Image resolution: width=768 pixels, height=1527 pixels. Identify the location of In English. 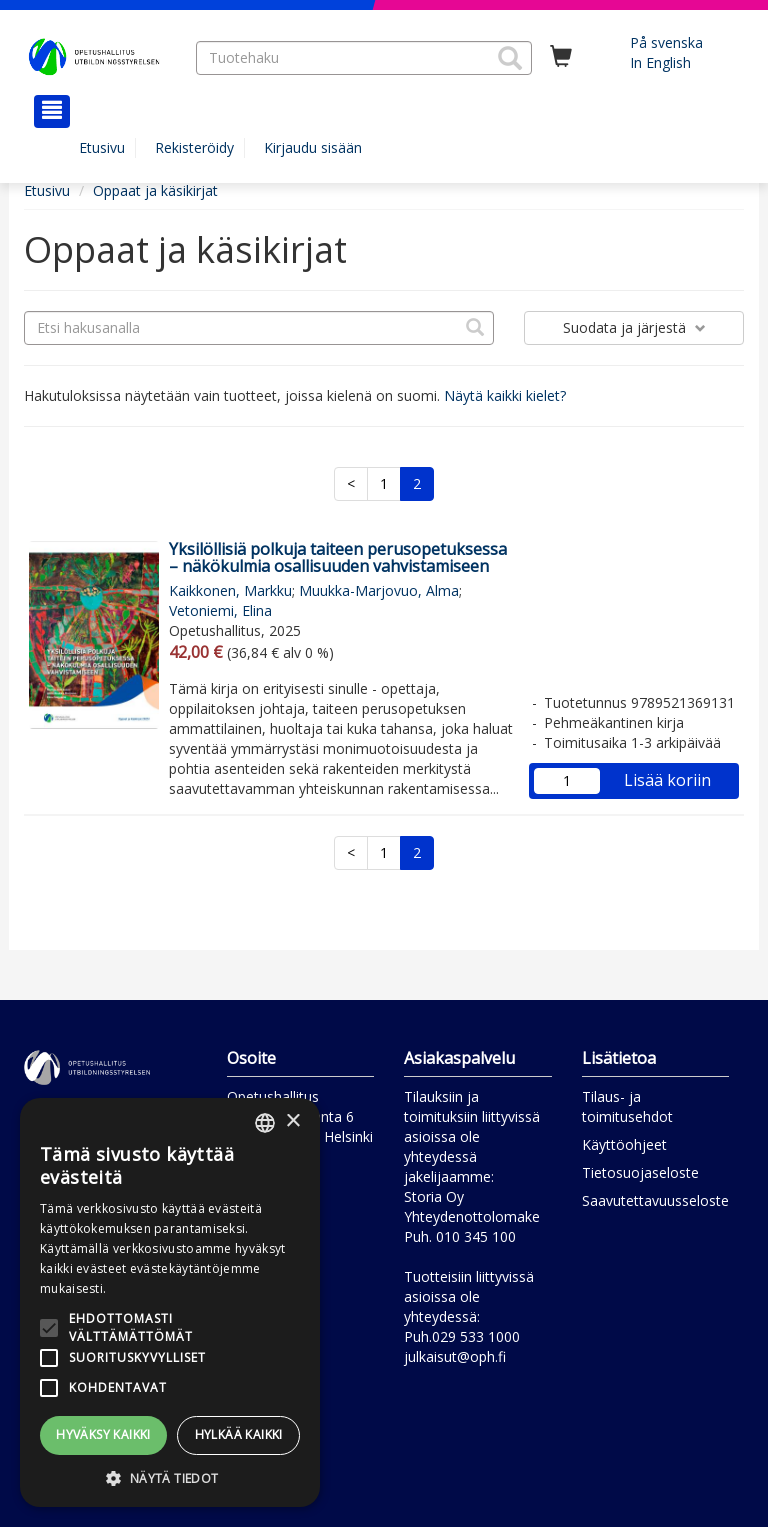
(660, 62).